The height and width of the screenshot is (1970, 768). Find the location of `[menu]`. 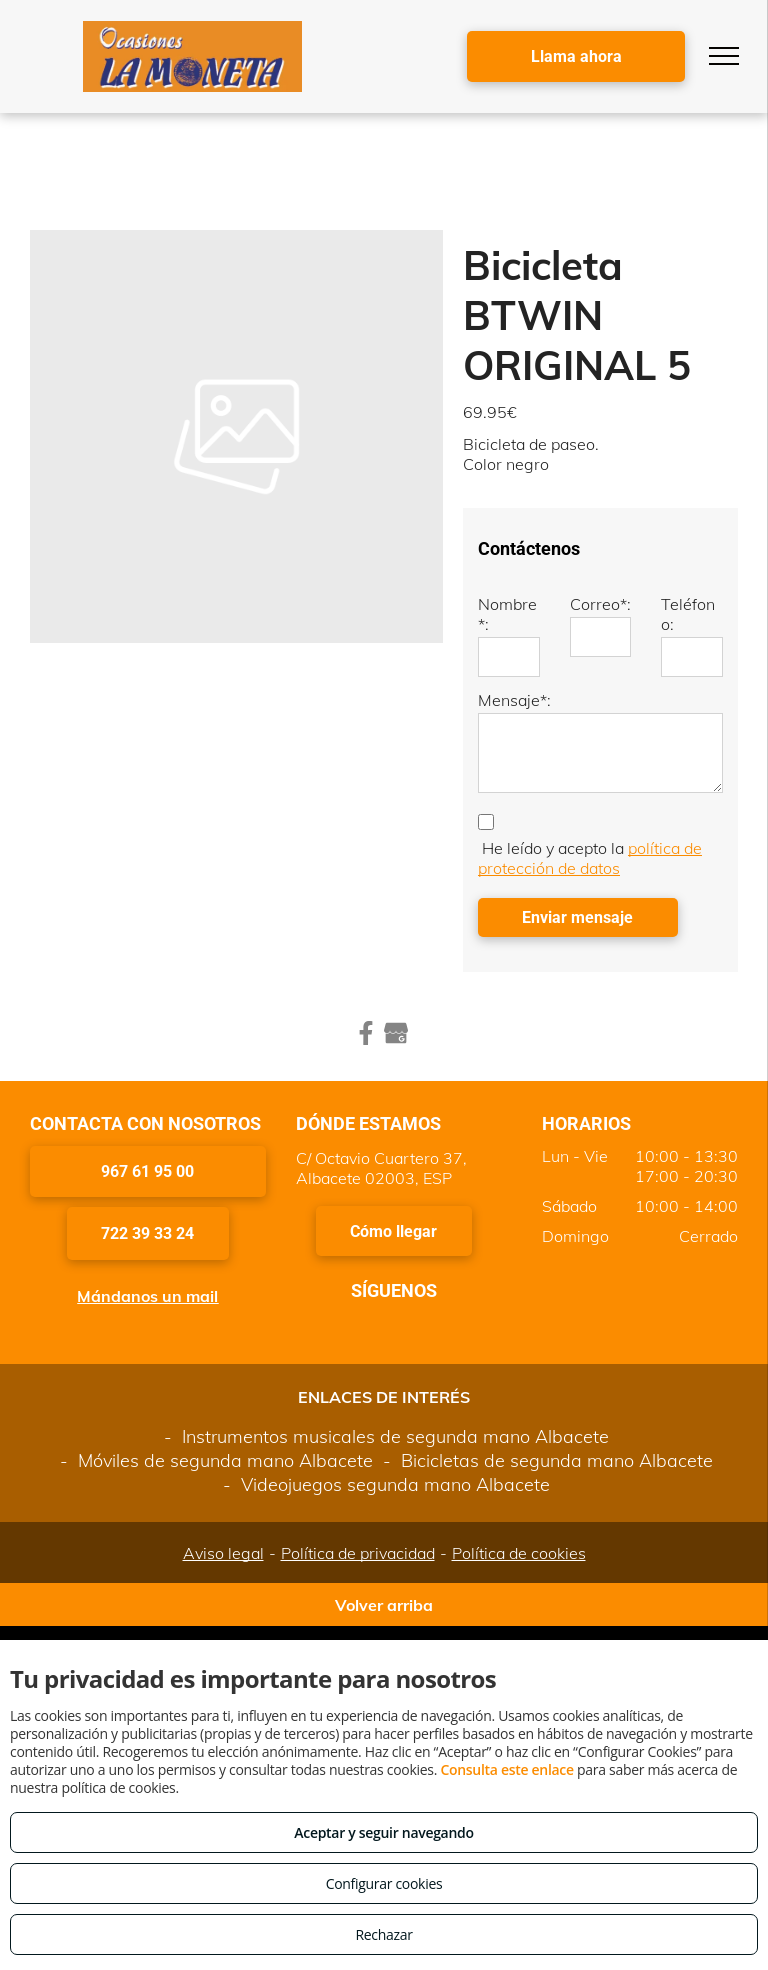

[menu] is located at coordinates (724, 56).